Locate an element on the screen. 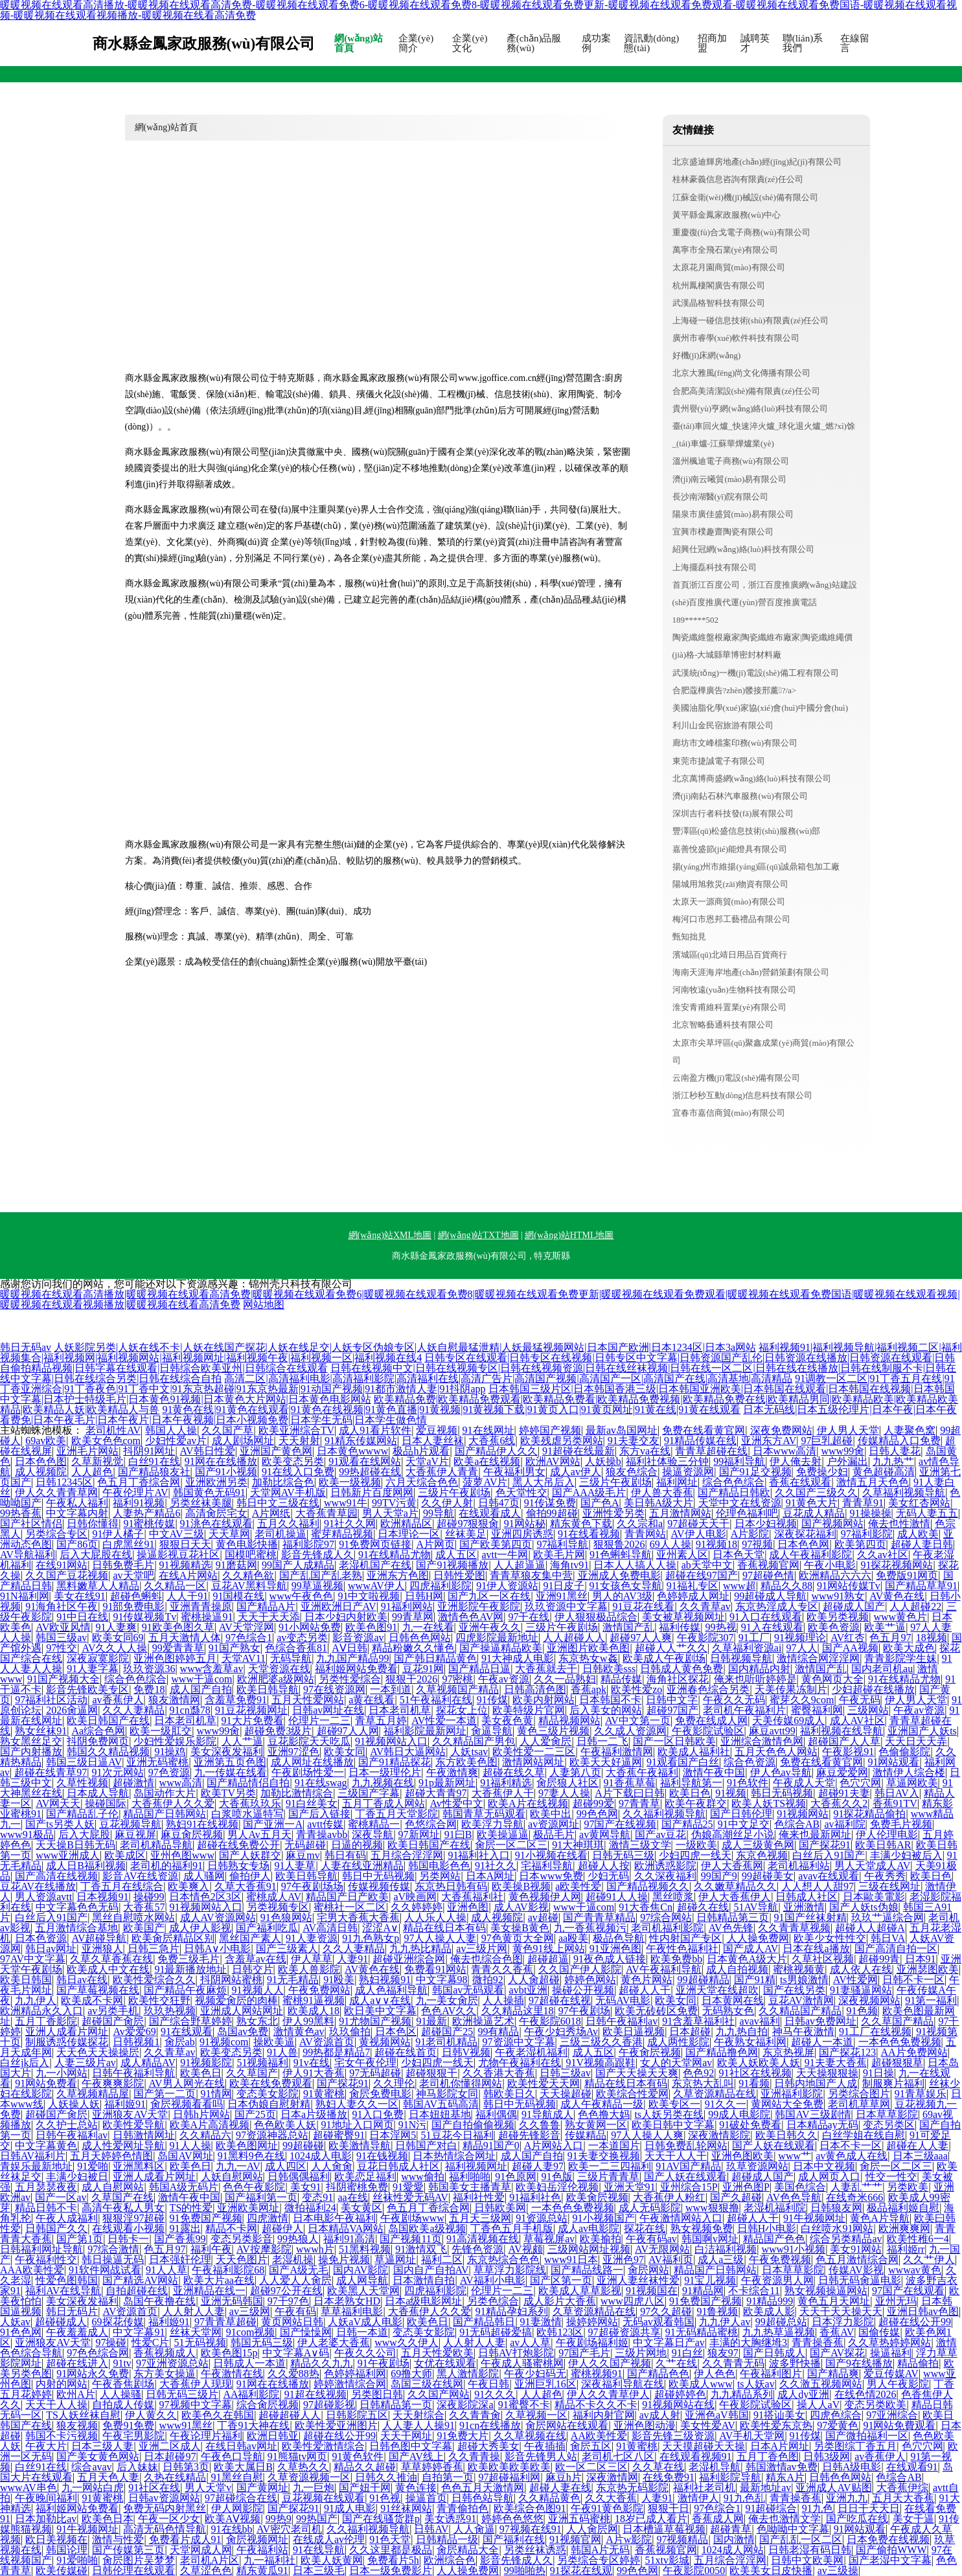 The height and width of the screenshot is (2576, 962). 午夜熟女福利网 is located at coordinates (750, 2041).